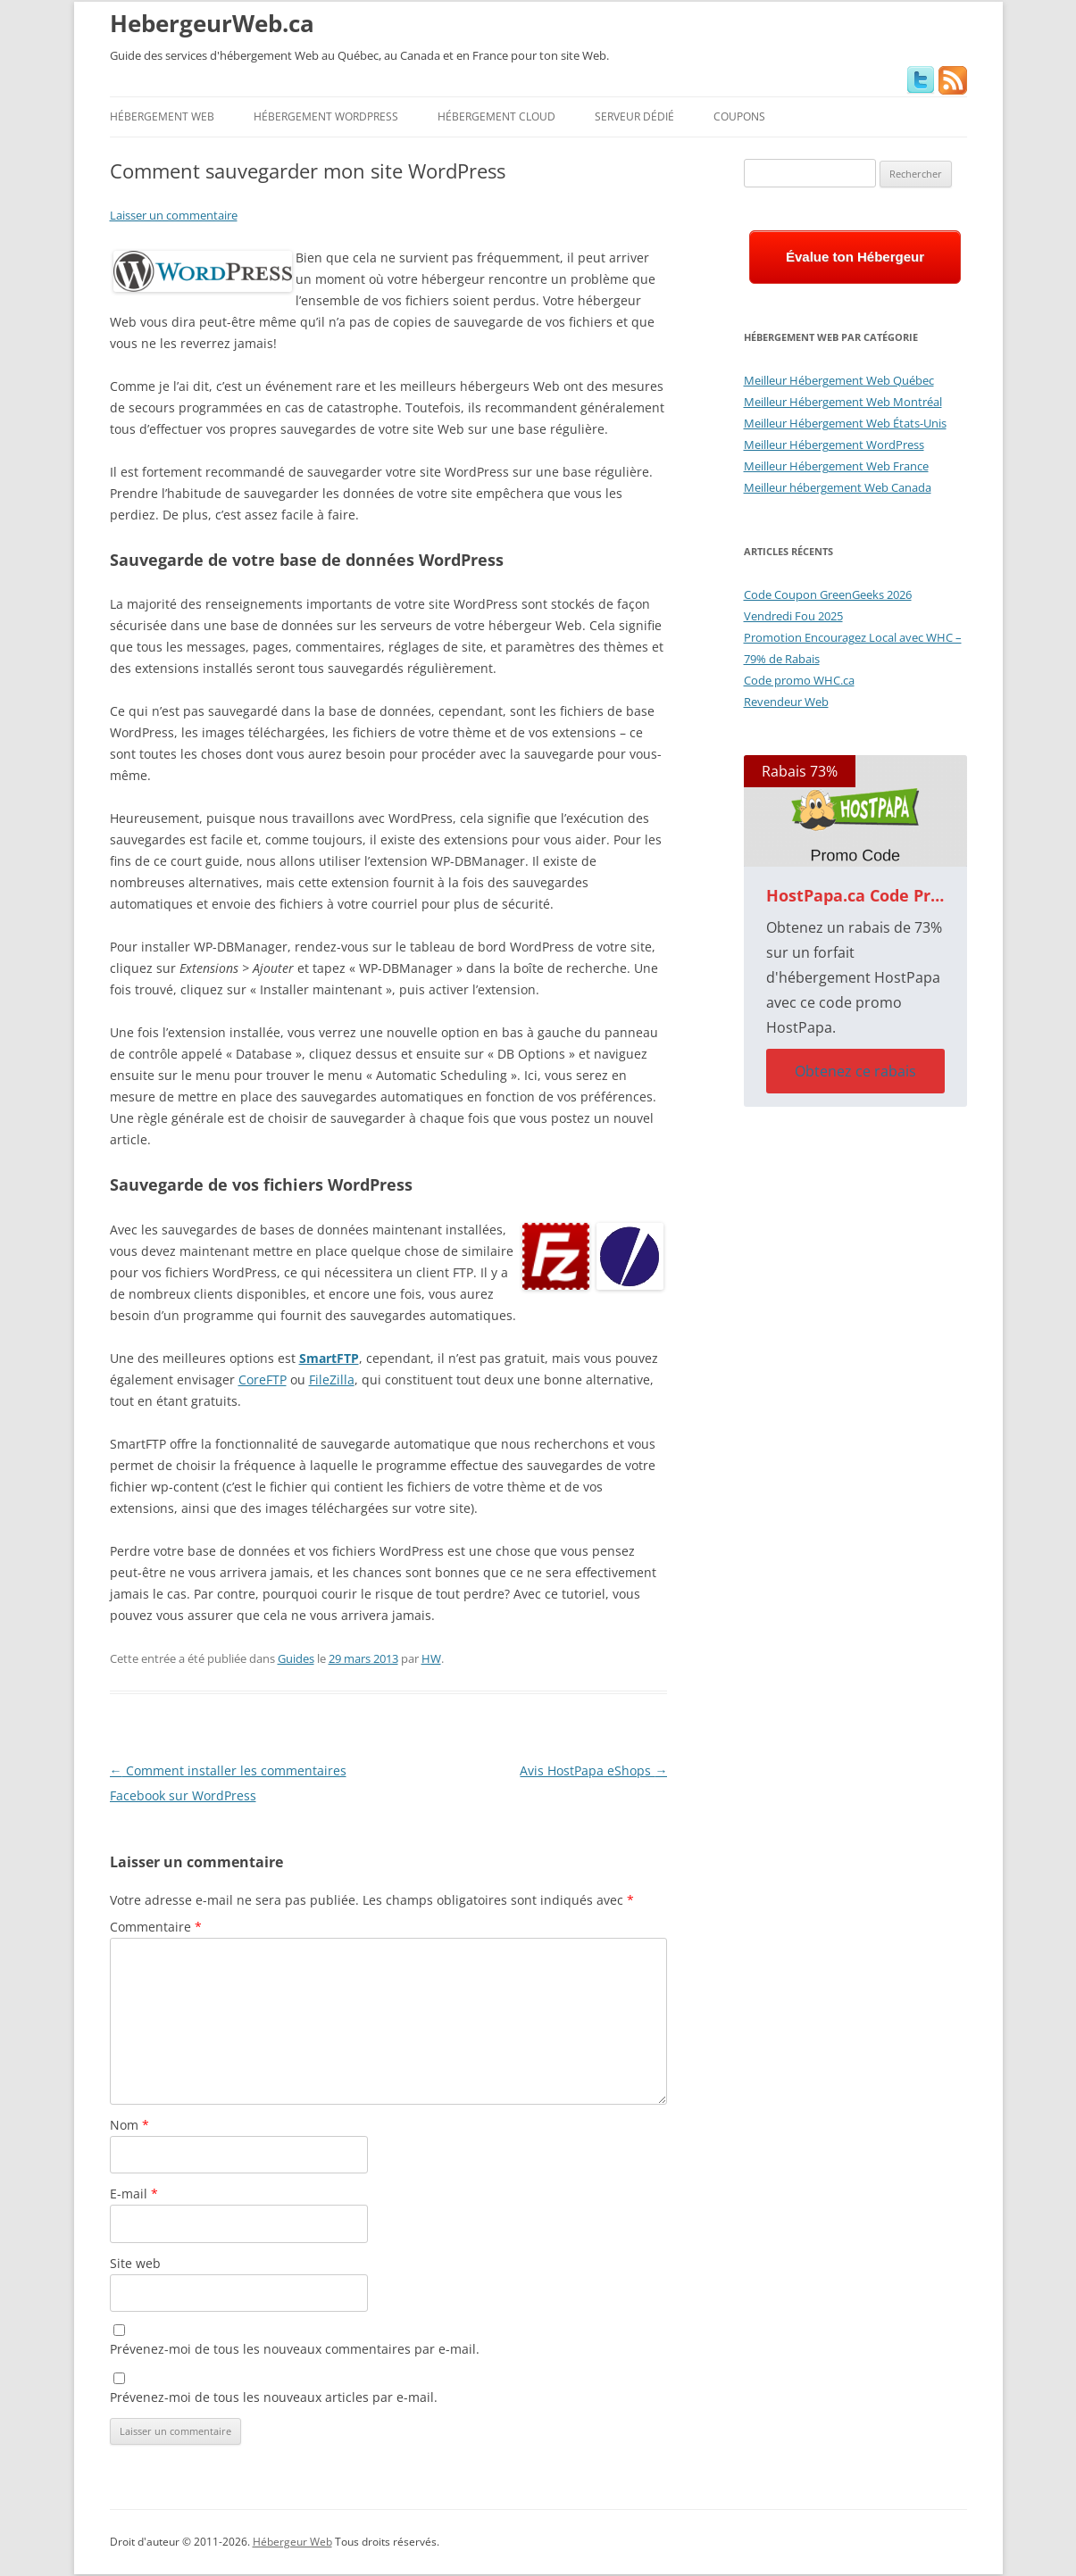 Image resolution: width=1076 pixels, height=2576 pixels. I want to click on CoreFTP, so click(262, 1379).